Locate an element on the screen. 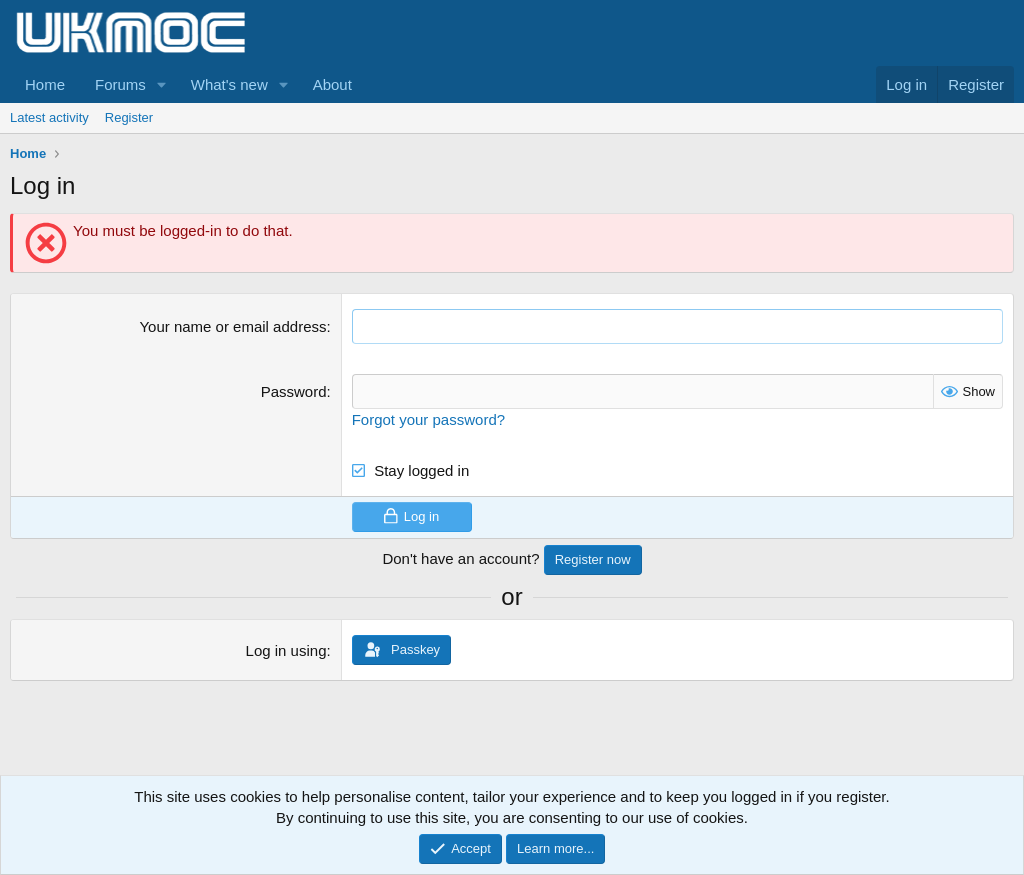 The height and width of the screenshot is (875, 1024). Latest activity is located at coordinates (49, 117).